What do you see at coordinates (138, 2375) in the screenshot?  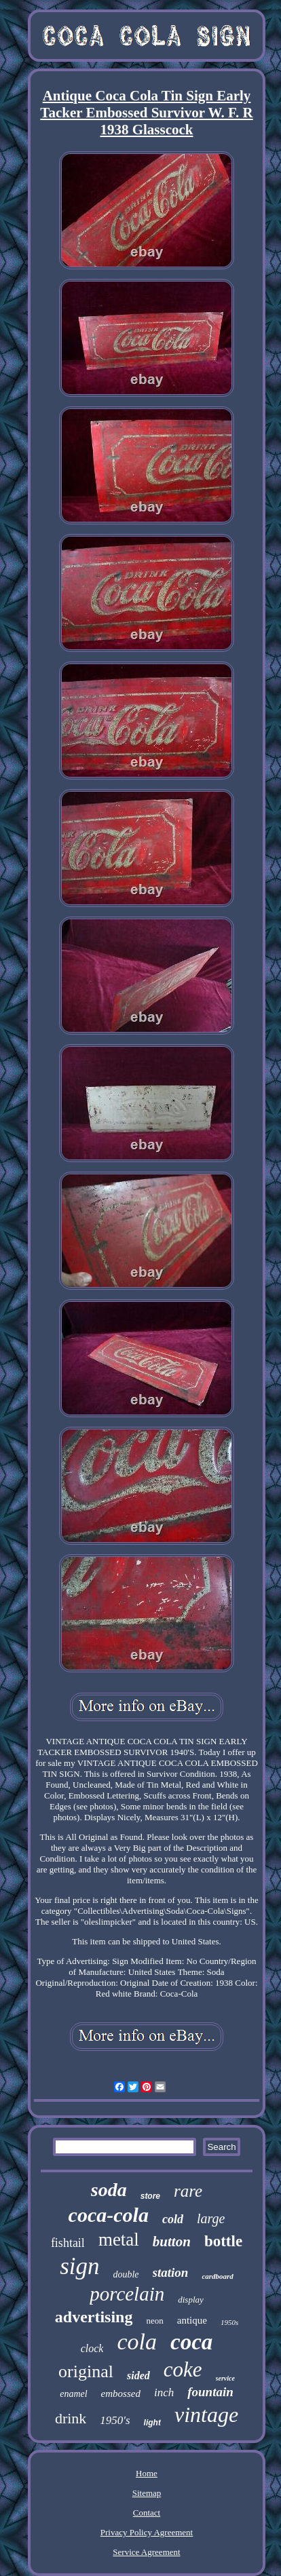 I see `sided` at bounding box center [138, 2375].